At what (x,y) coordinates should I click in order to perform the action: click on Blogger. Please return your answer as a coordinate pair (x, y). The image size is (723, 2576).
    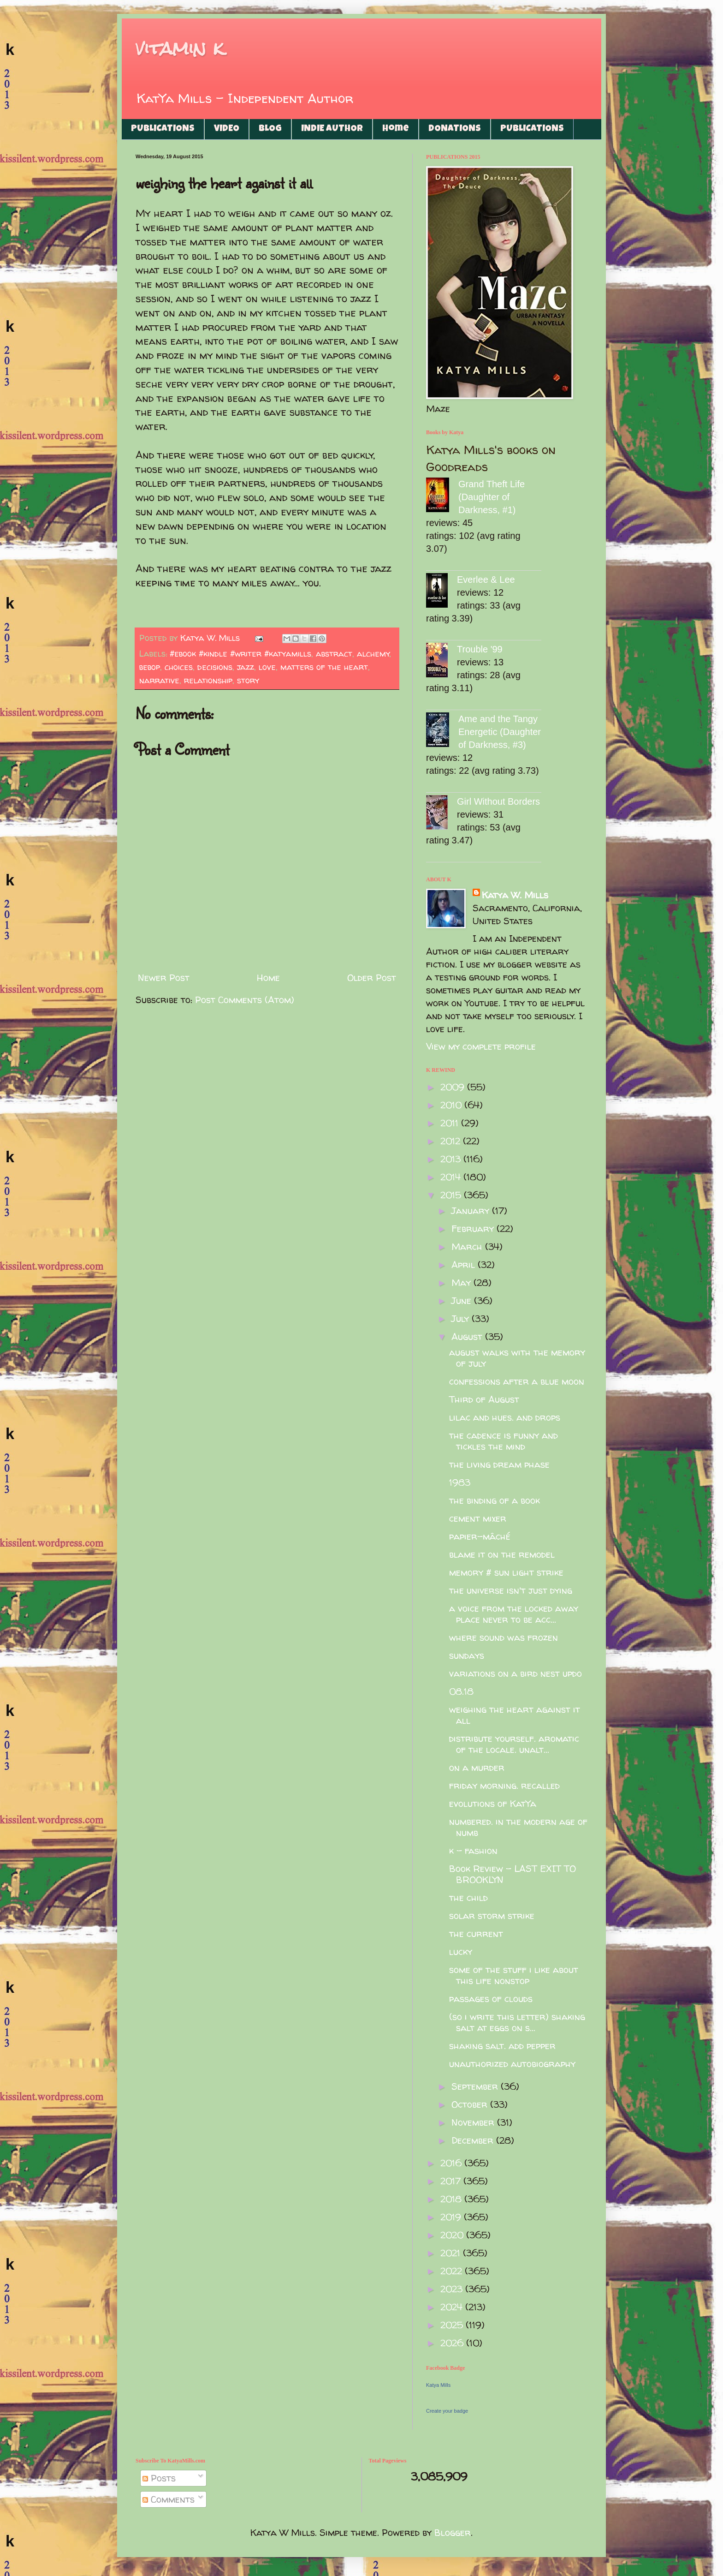
    Looking at the image, I should click on (452, 2532).